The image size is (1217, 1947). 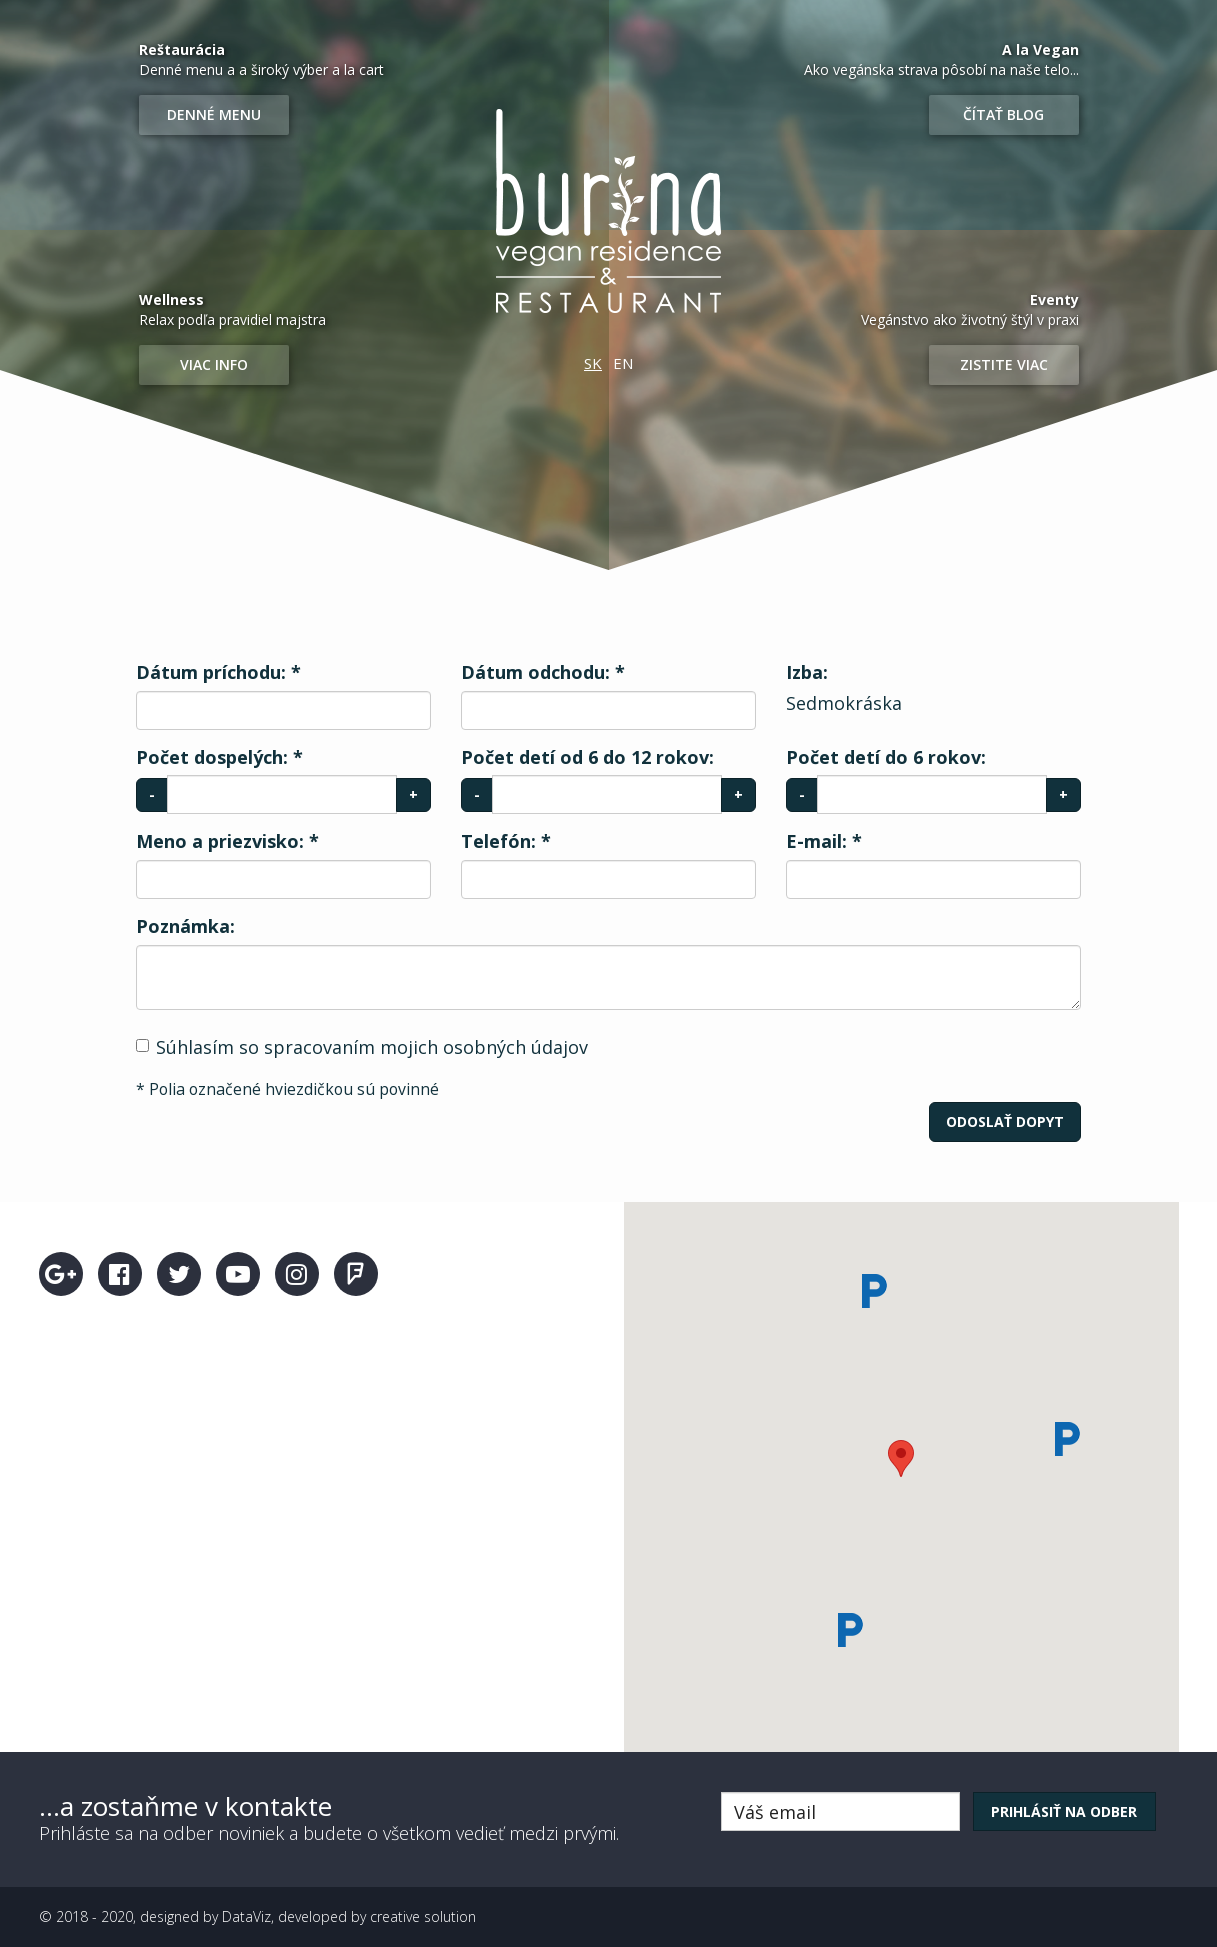 I want to click on Izba:, so click(x=807, y=672).